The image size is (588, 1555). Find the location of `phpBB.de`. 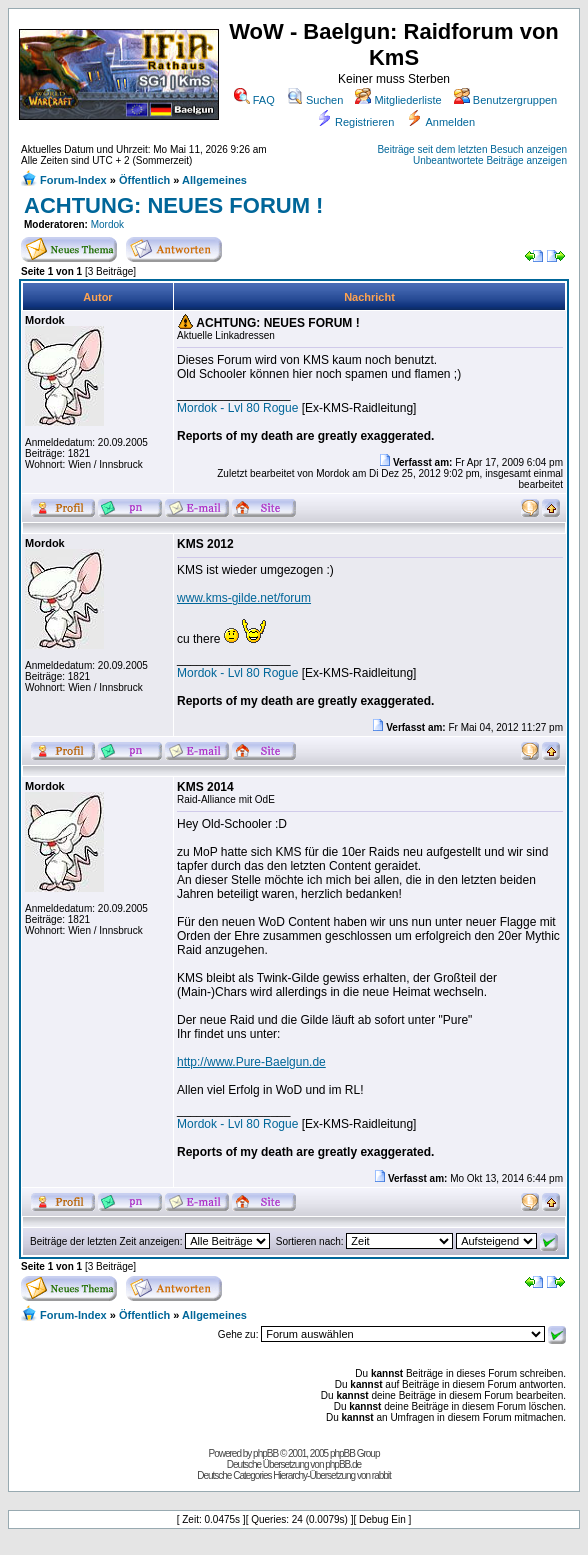

phpBB.de is located at coordinates (343, 1464).